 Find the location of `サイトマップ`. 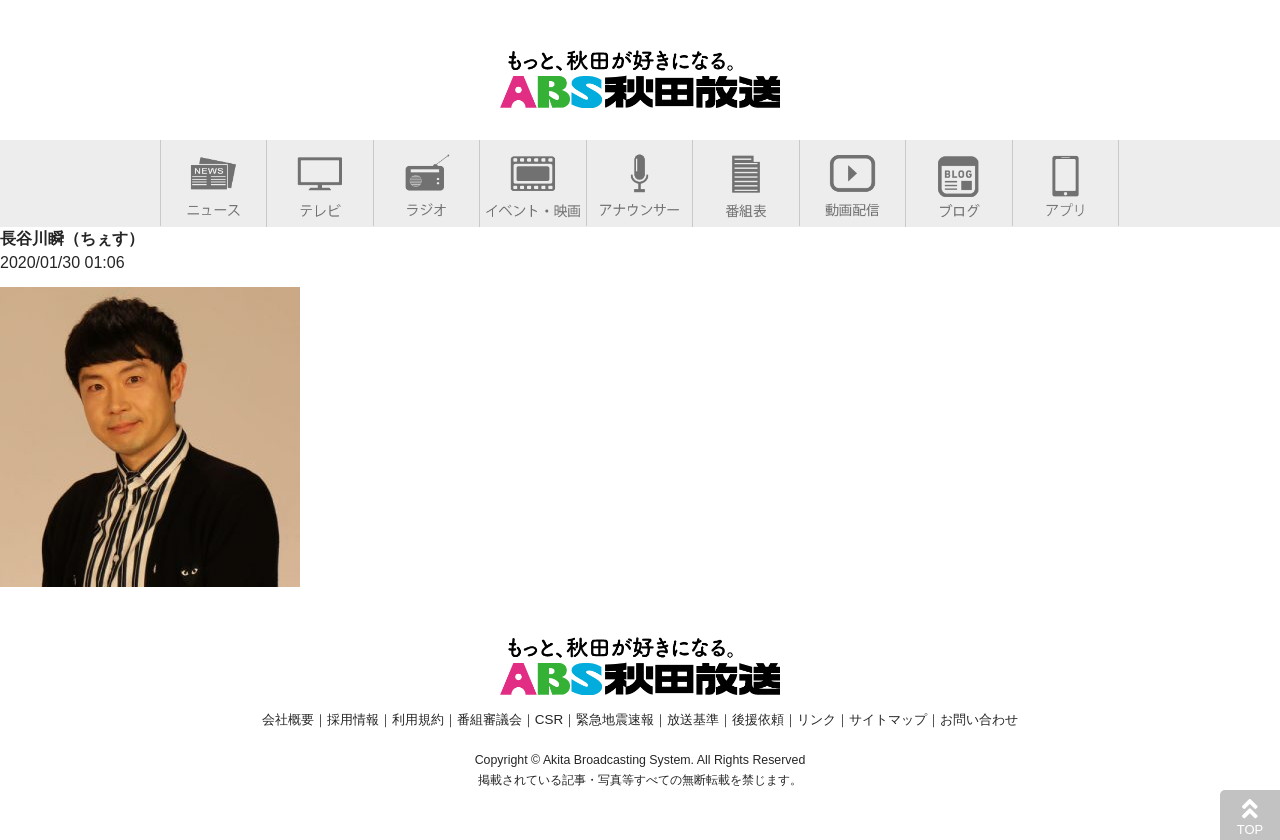

サイトマップ is located at coordinates (888, 719).